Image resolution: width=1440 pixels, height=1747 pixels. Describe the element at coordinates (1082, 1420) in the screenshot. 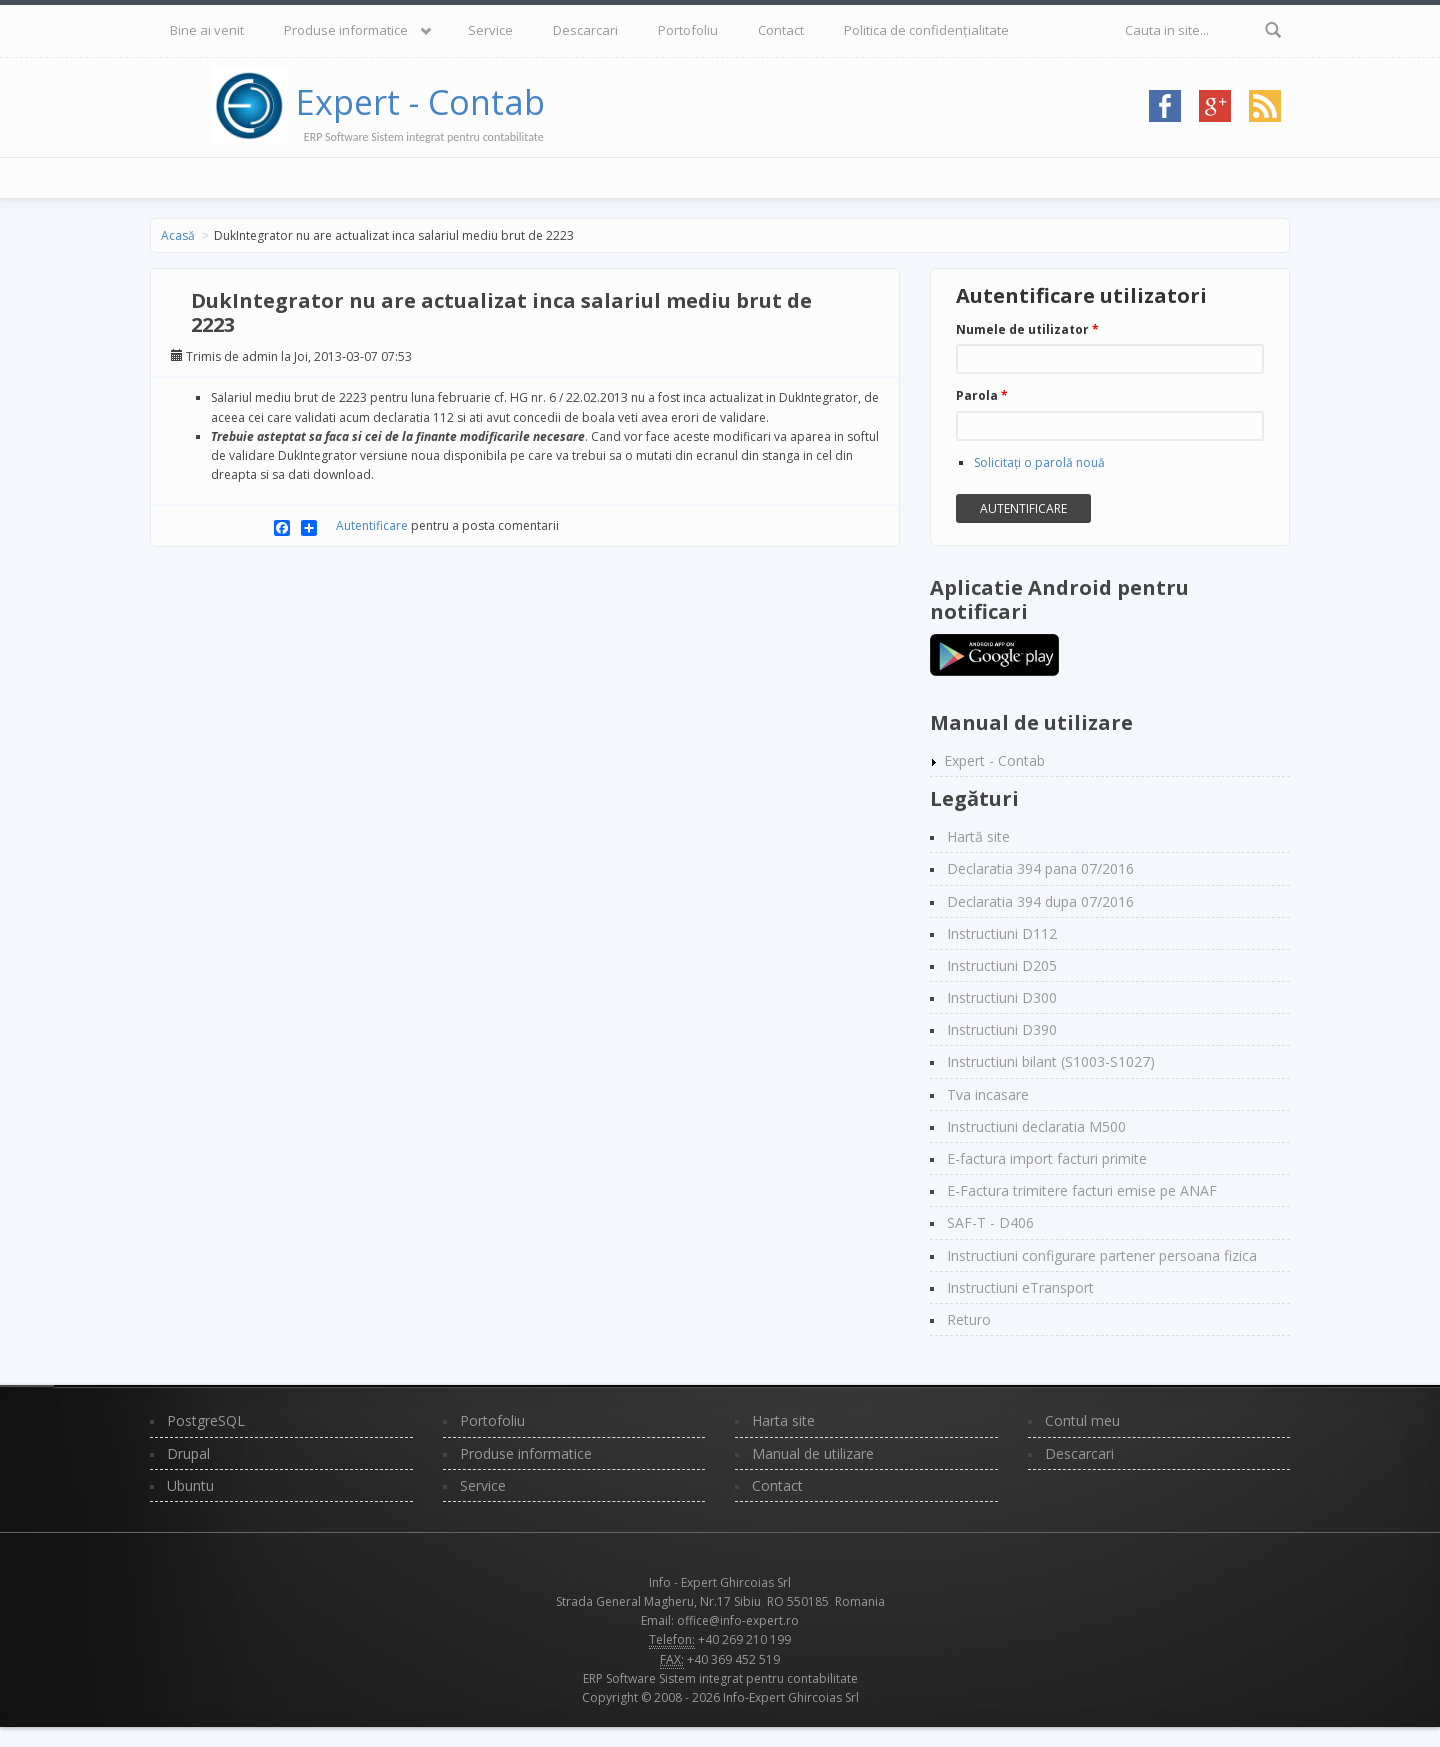

I see `Contul meu` at that location.